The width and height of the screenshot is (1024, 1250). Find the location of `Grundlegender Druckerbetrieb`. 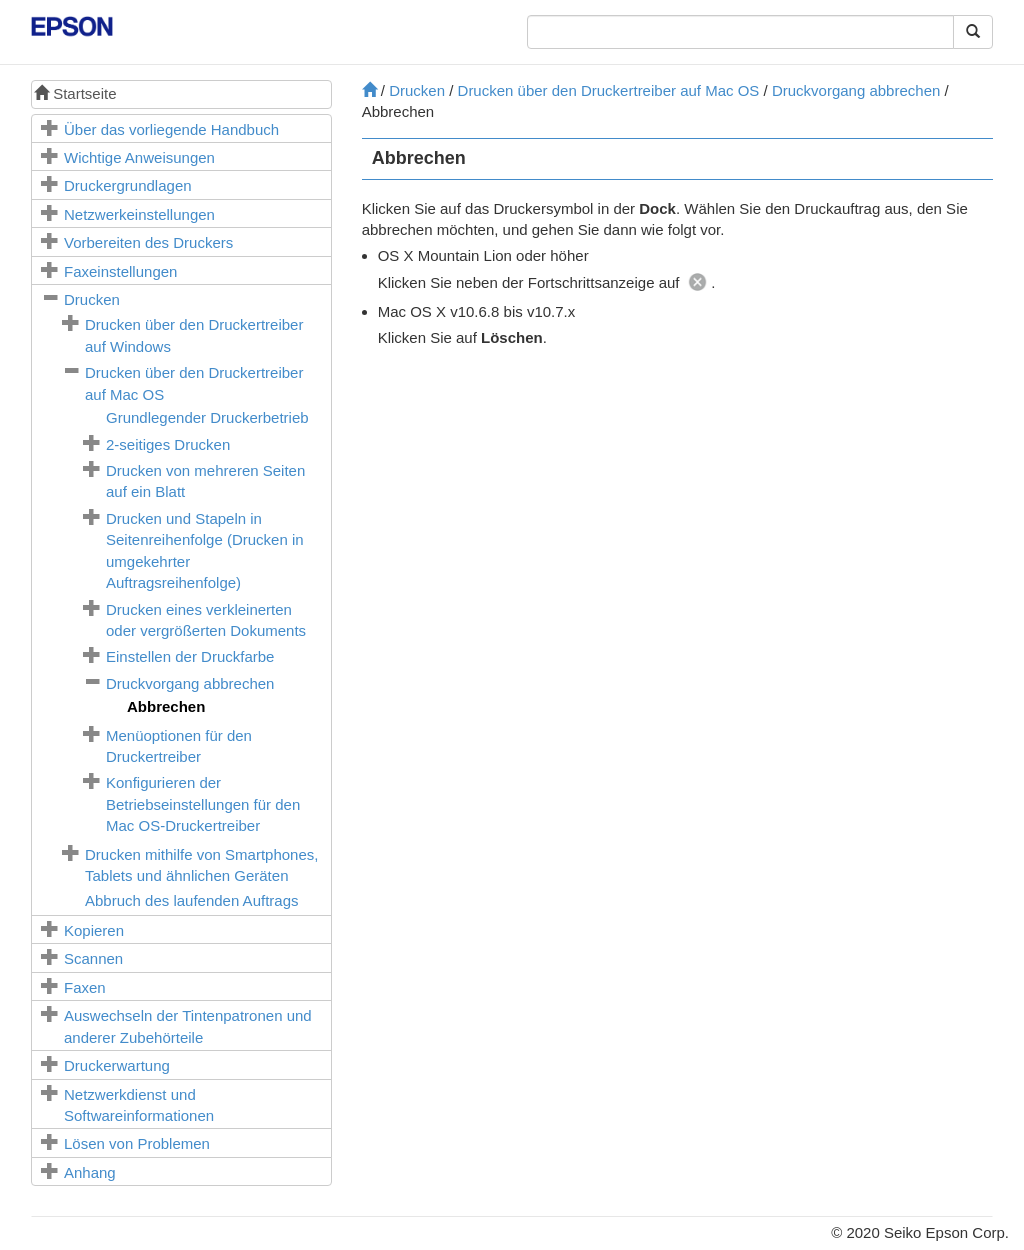

Grundlegender Druckerbetrieb is located at coordinates (207, 417).